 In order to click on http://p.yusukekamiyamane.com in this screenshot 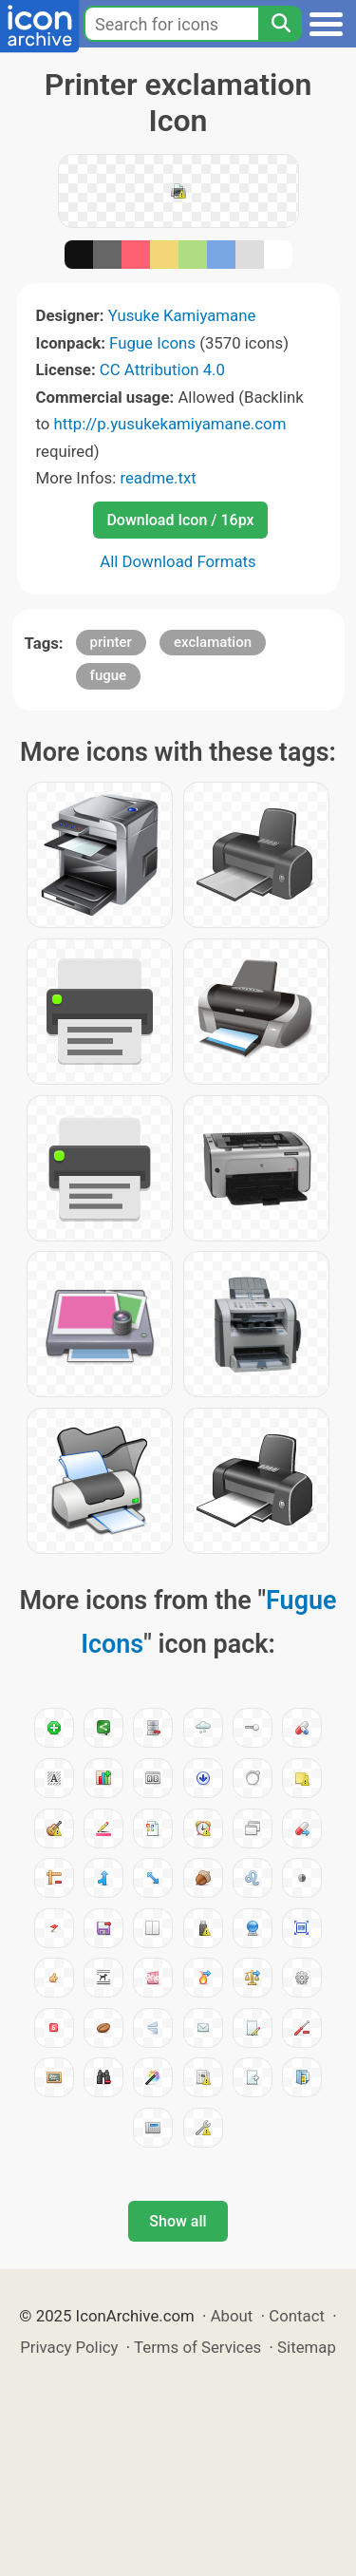, I will do `click(170, 423)`.